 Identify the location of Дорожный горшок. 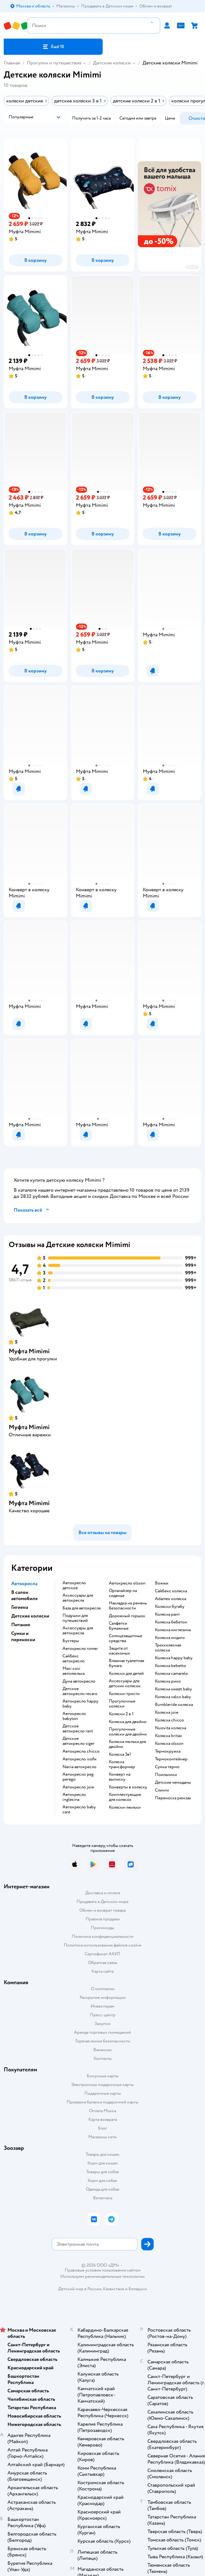
(127, 1615).